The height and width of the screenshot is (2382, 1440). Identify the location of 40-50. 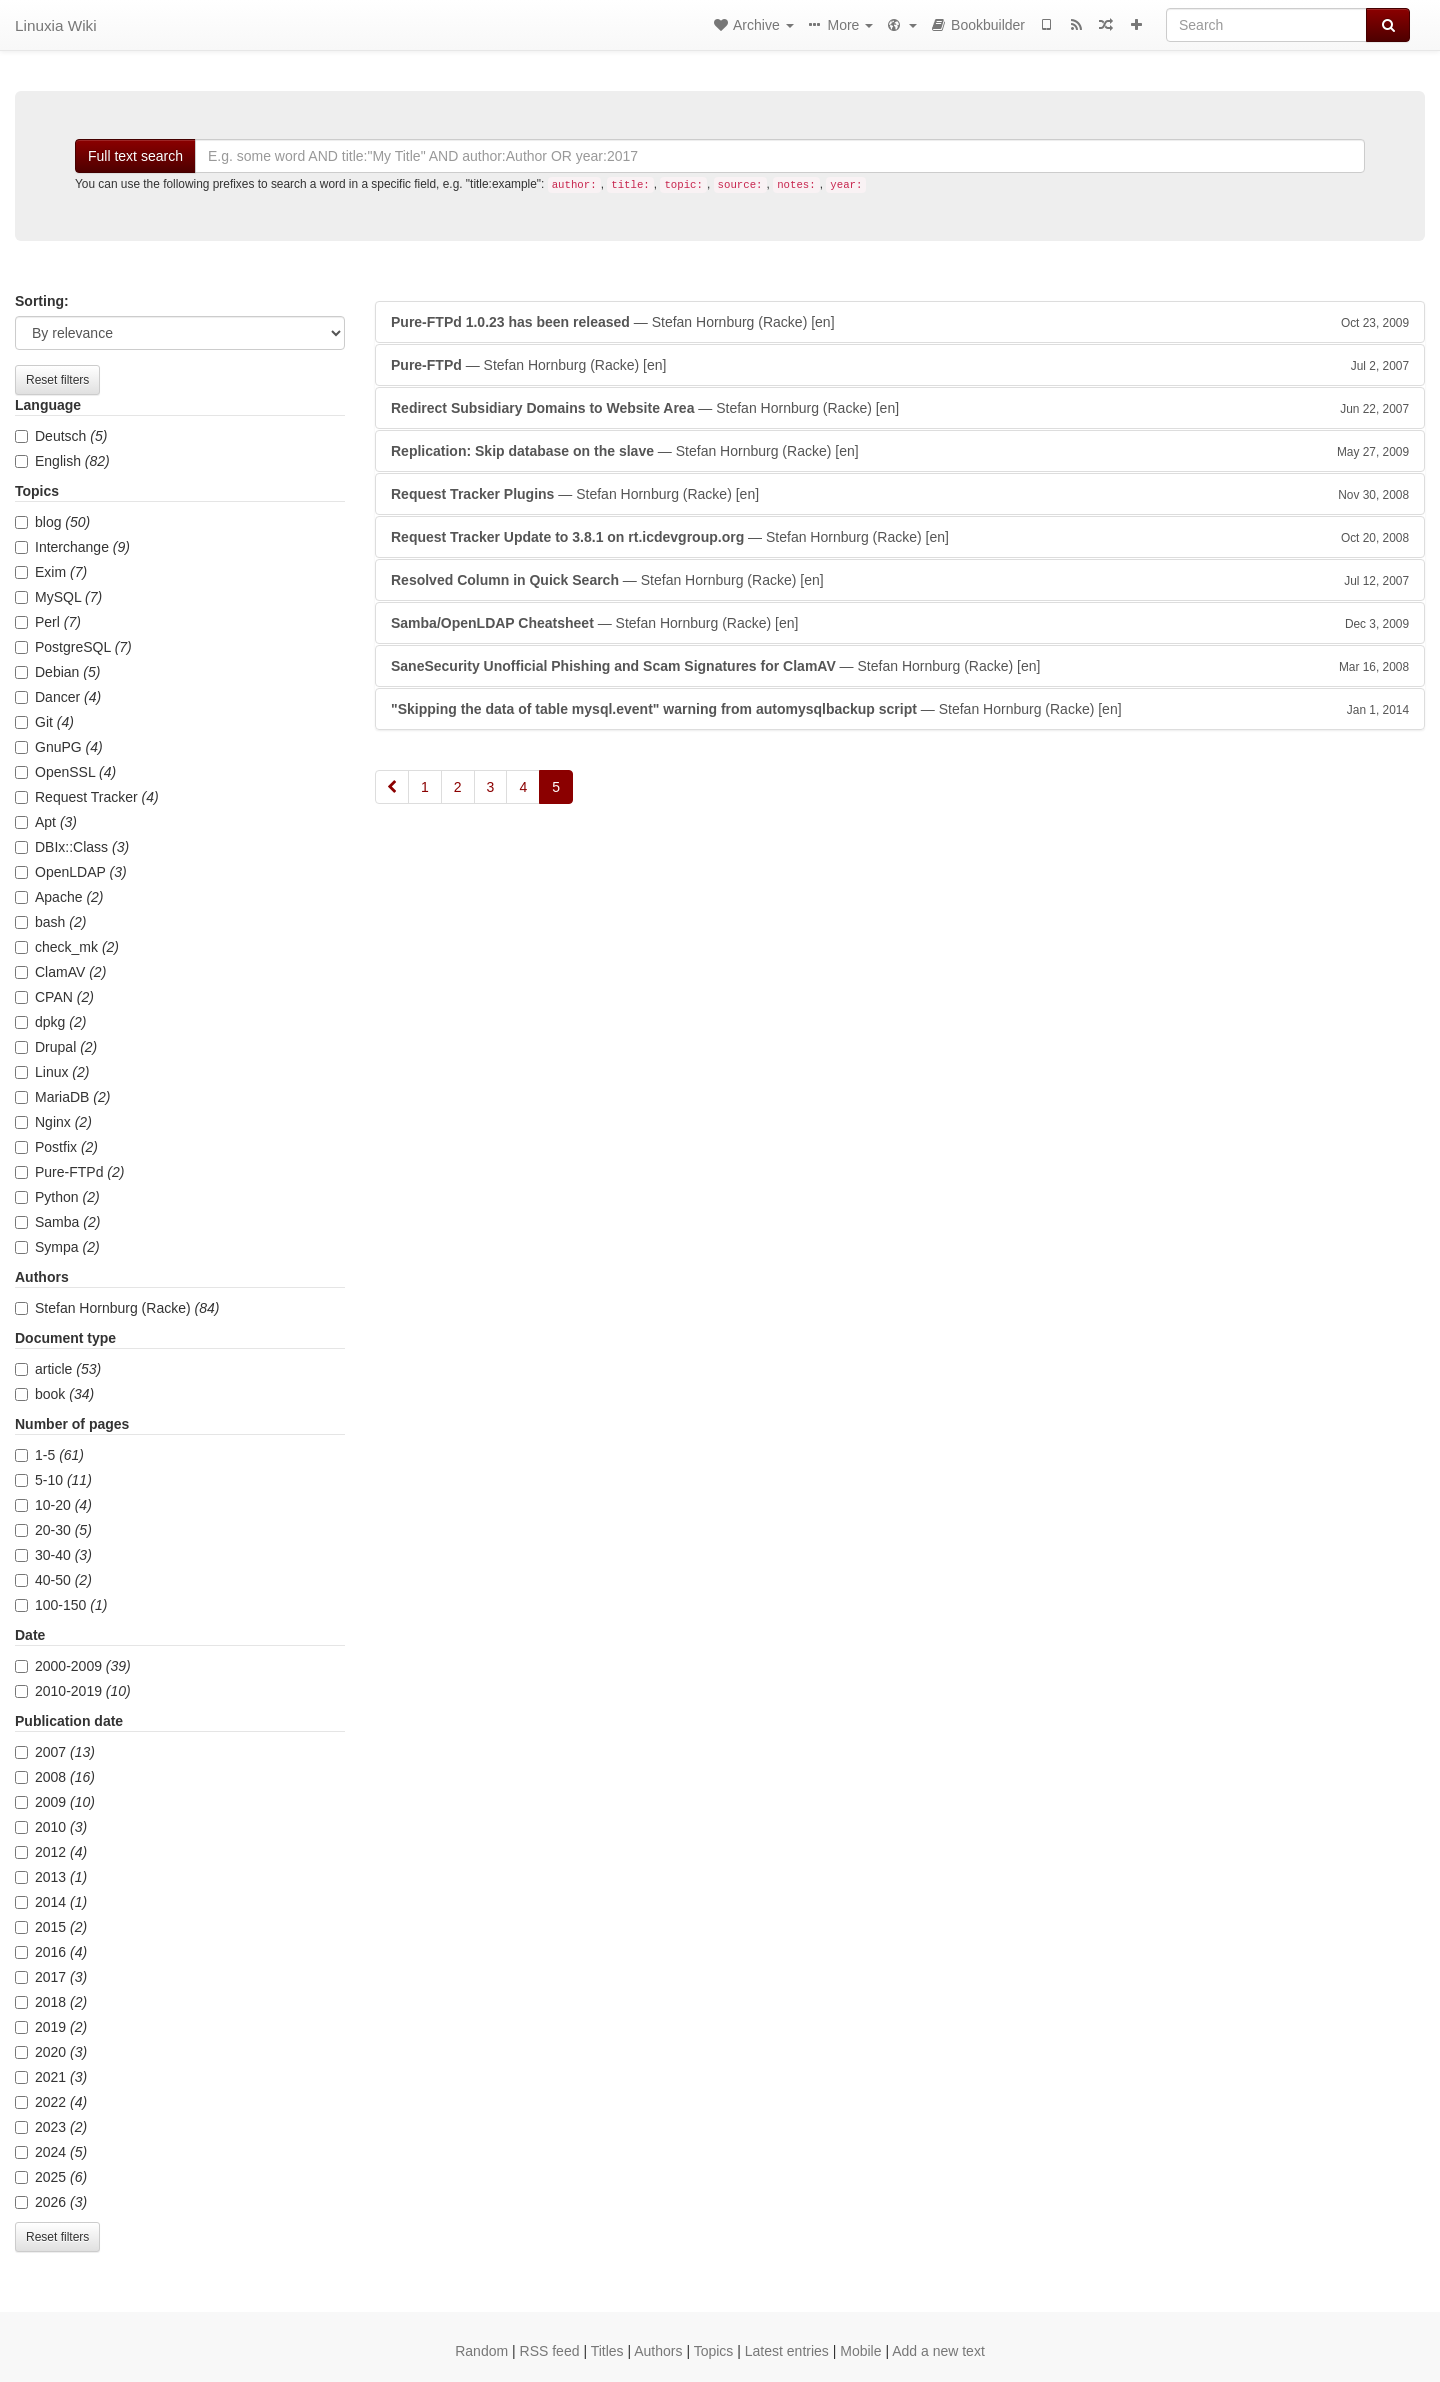
(53, 1580).